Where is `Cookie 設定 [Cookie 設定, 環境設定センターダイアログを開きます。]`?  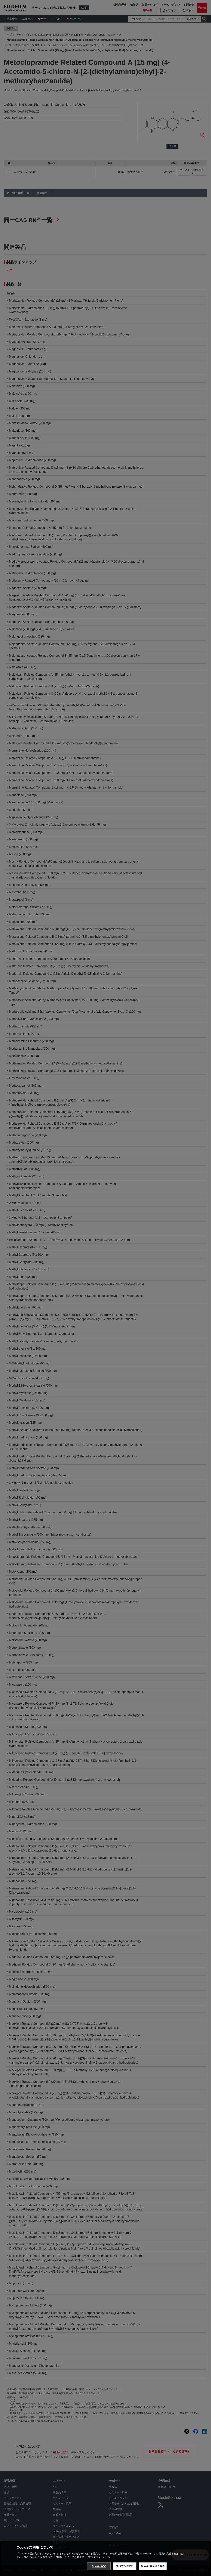
Cookie 設定 [Cookie 設定, 環境設定センターダイアログを開きます。] is located at coordinates (99, 2566).